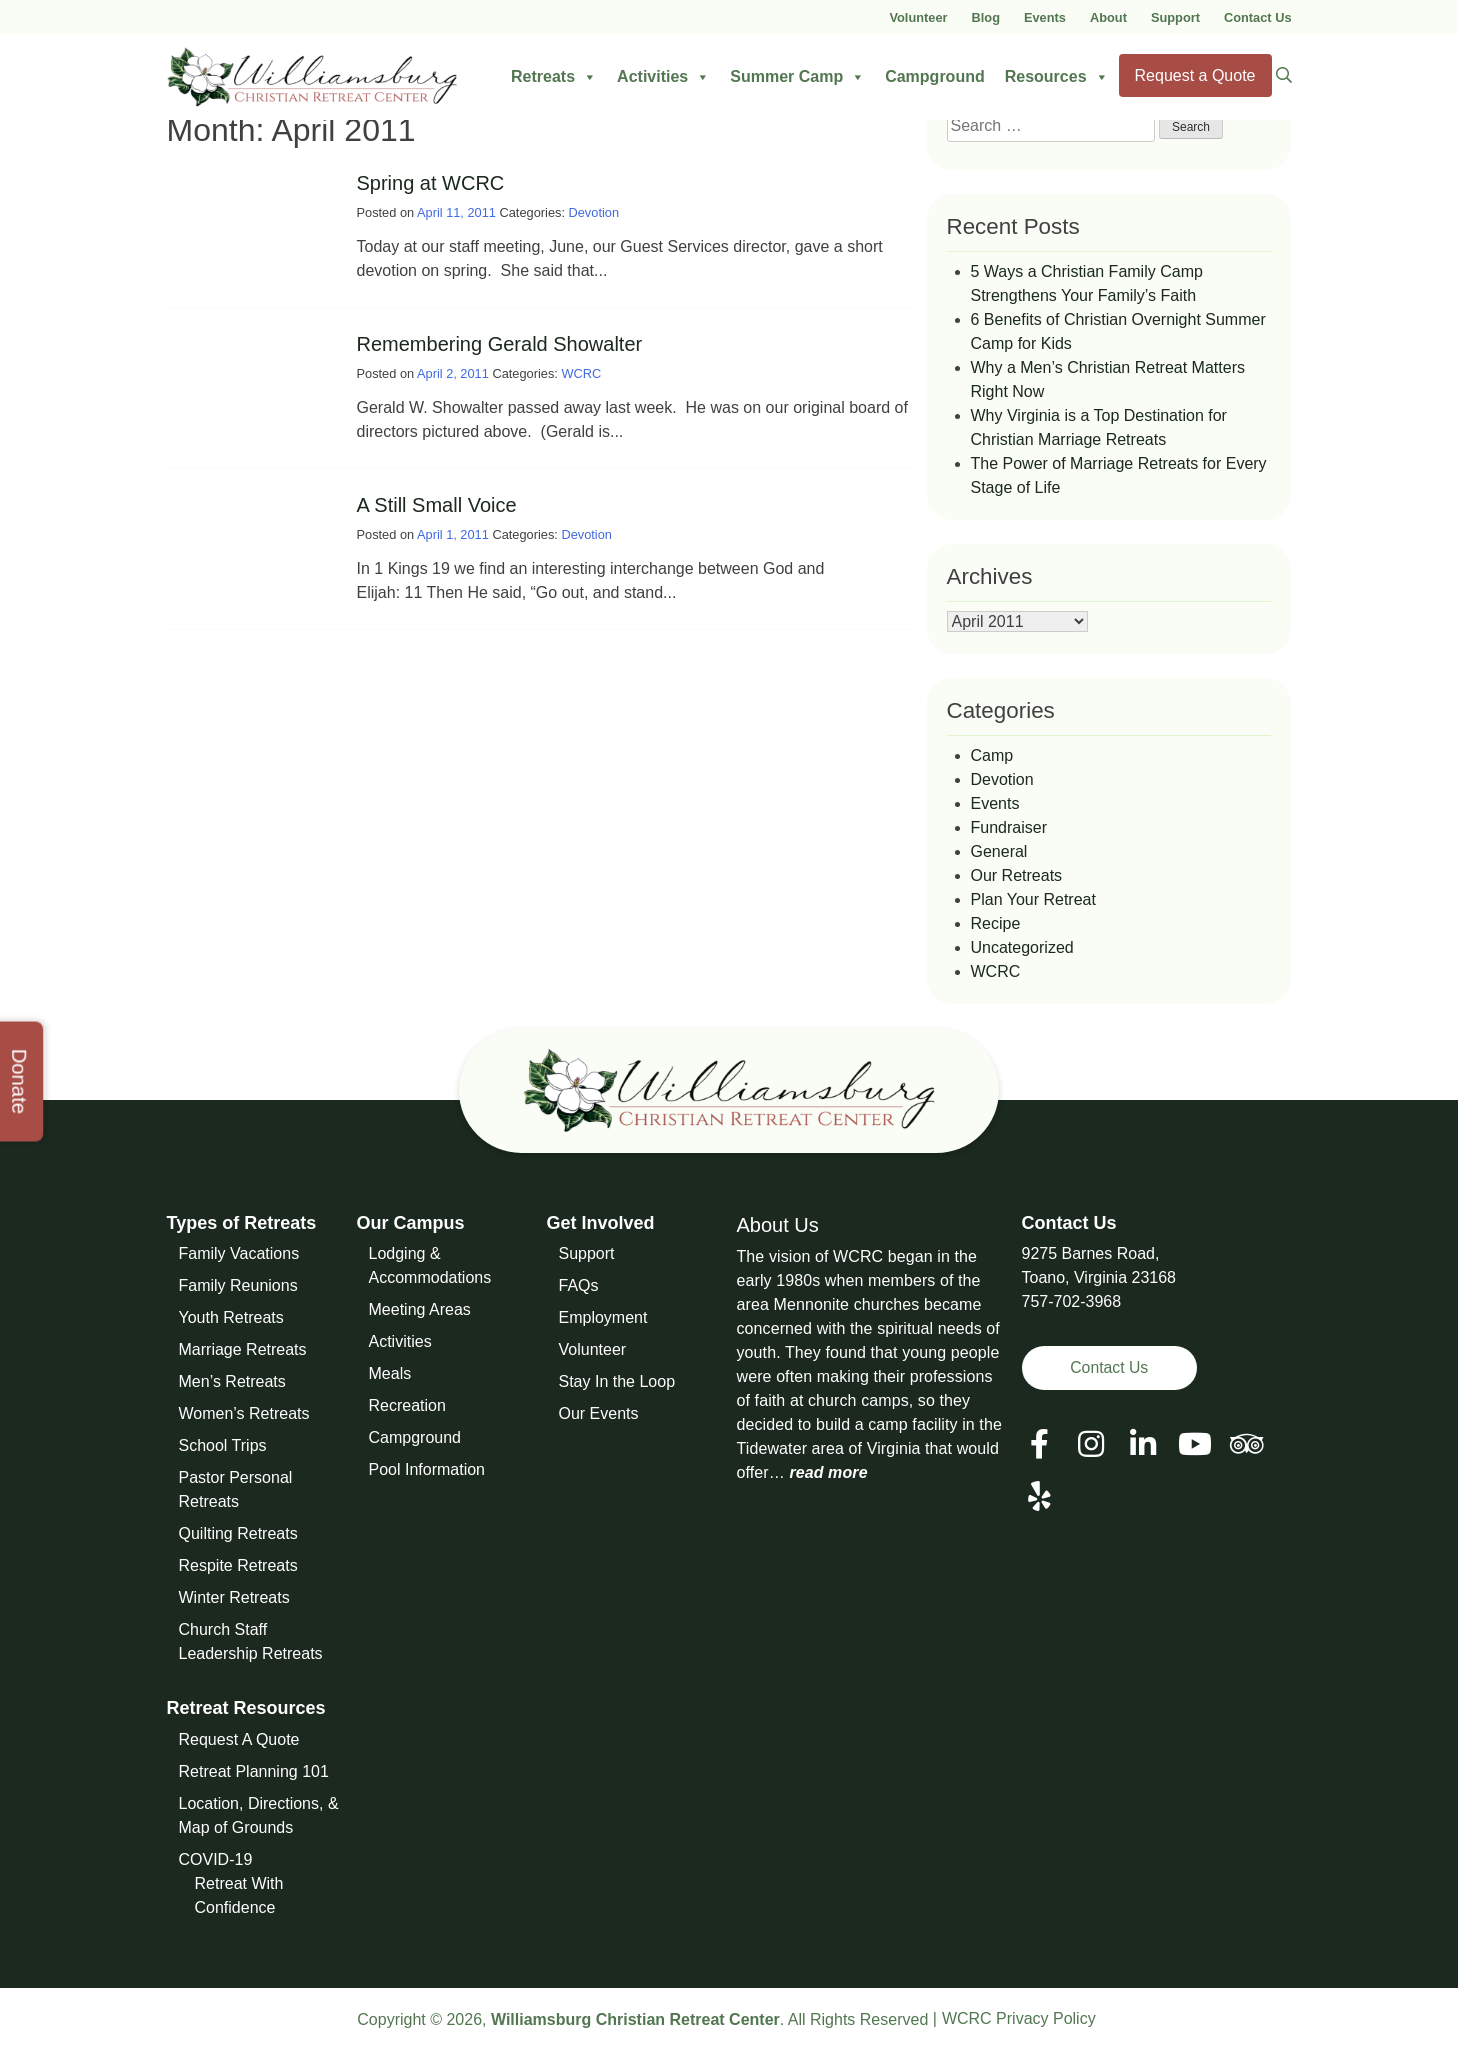  What do you see at coordinates (390, 1373) in the screenshot?
I see `Meals` at bounding box center [390, 1373].